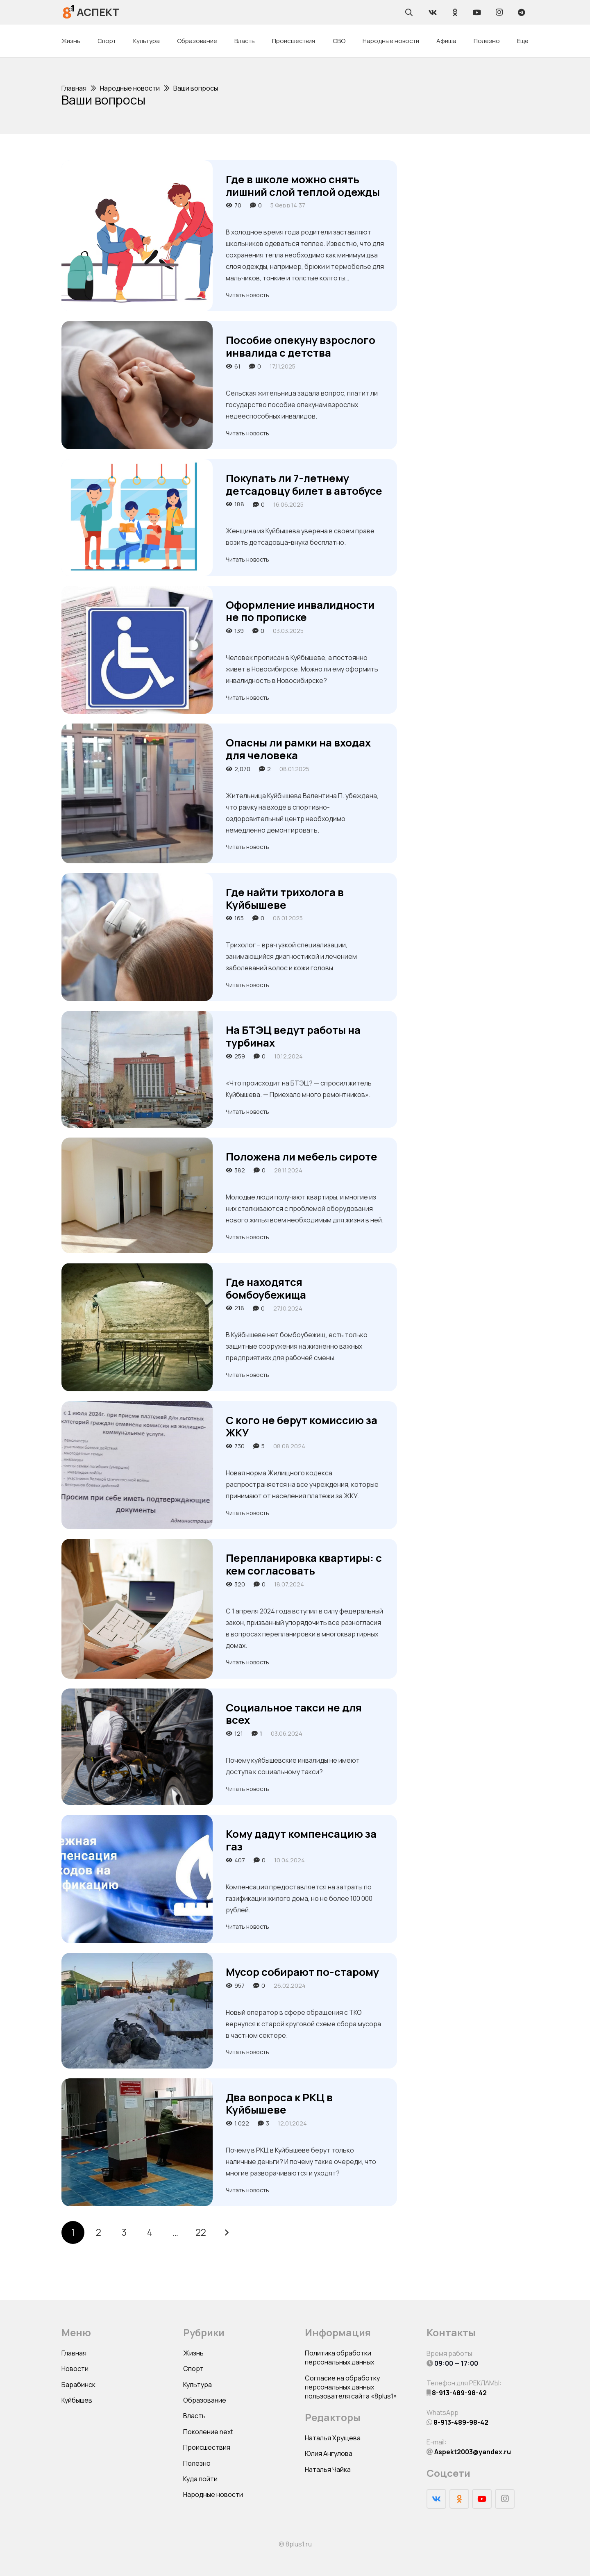 This screenshot has width=590, height=2576. What do you see at coordinates (454, 12) in the screenshot?
I see `[Odnoklassniki]` at bounding box center [454, 12].